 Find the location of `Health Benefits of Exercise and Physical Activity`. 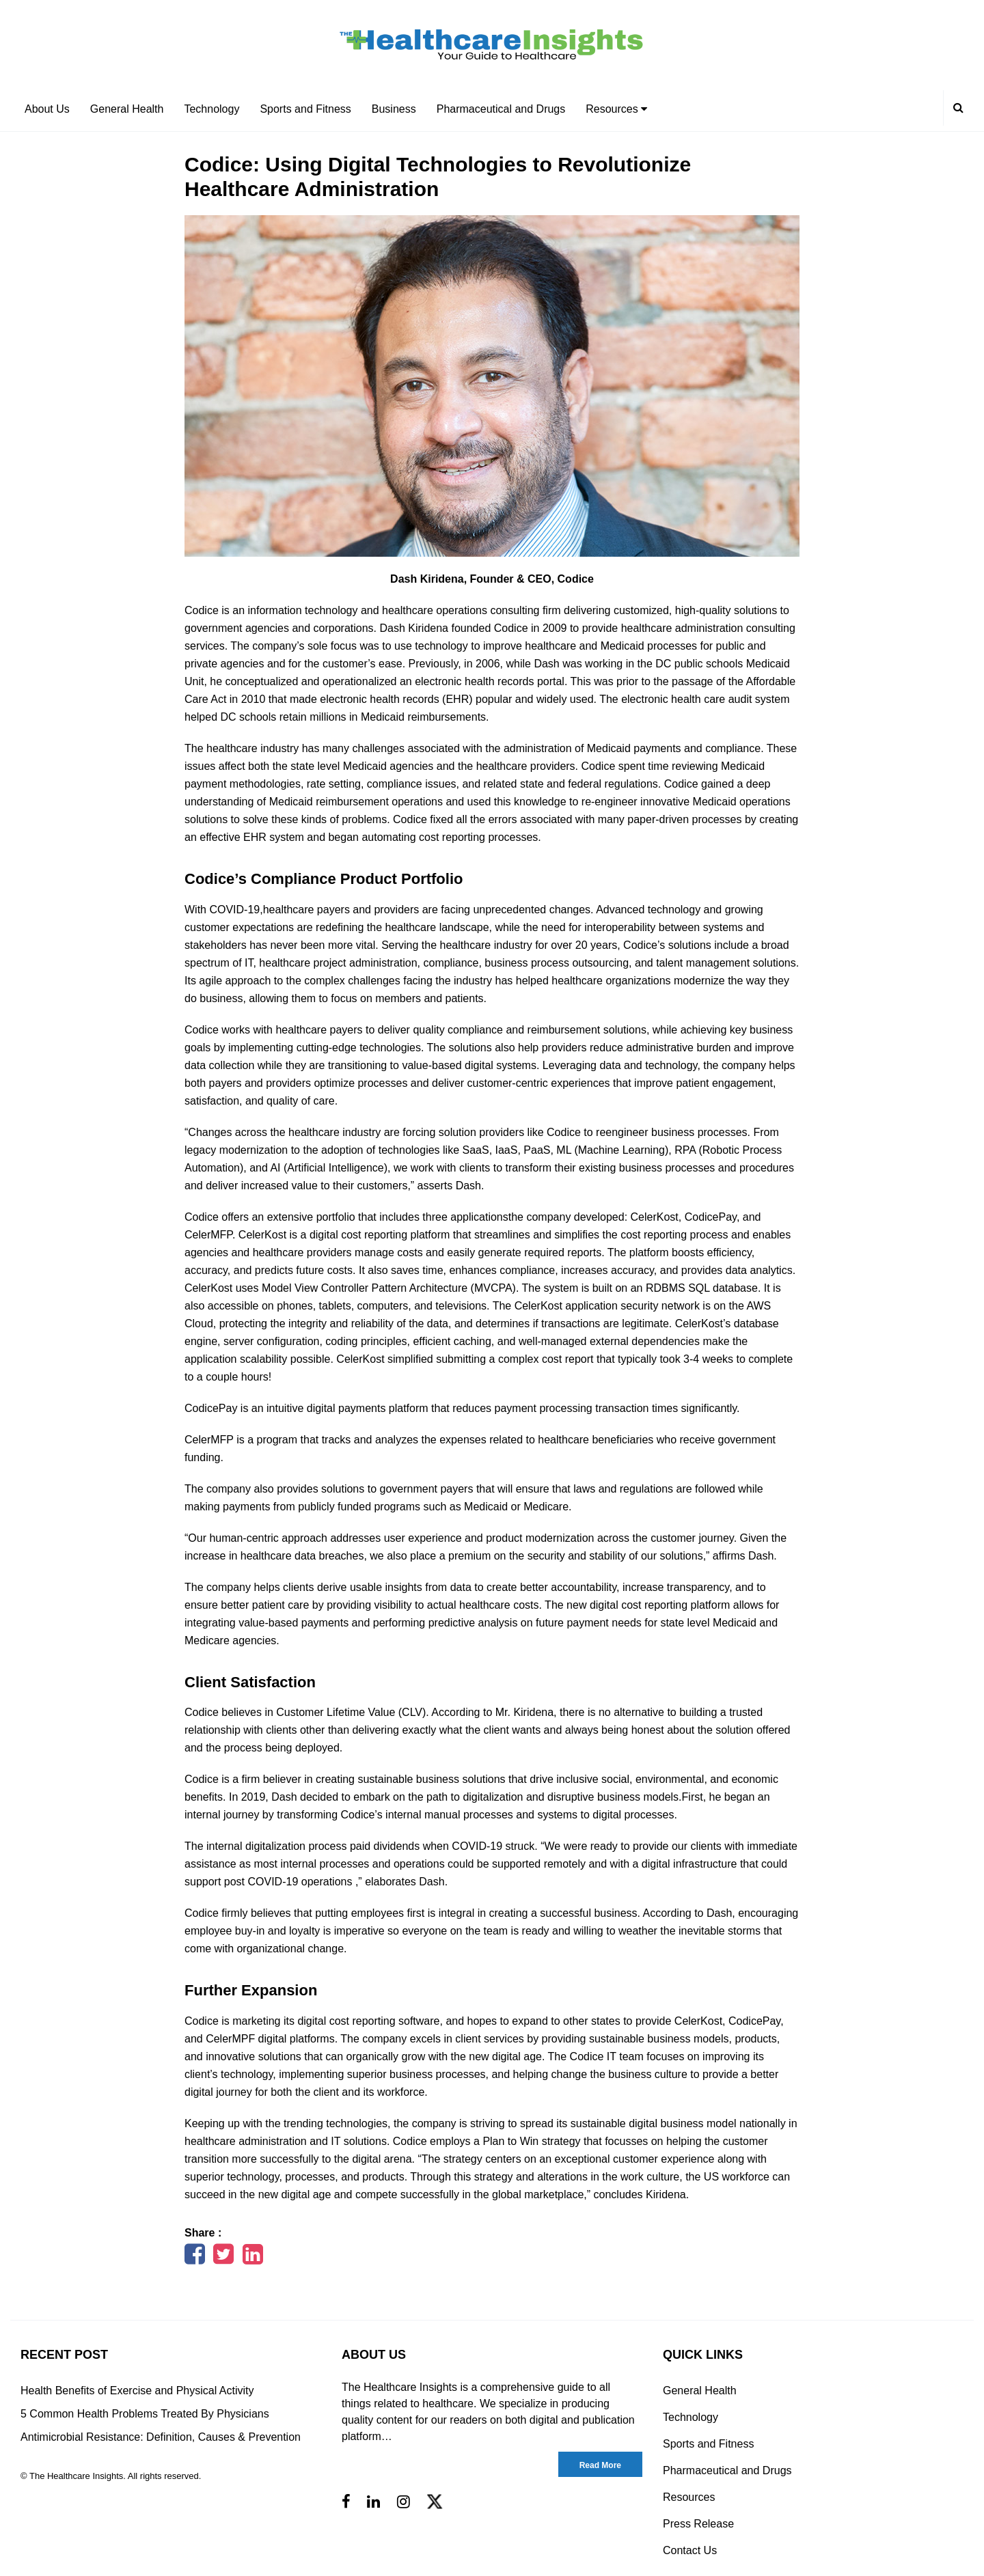

Health Benefits of Exercise and Physical Activity is located at coordinates (137, 2390).